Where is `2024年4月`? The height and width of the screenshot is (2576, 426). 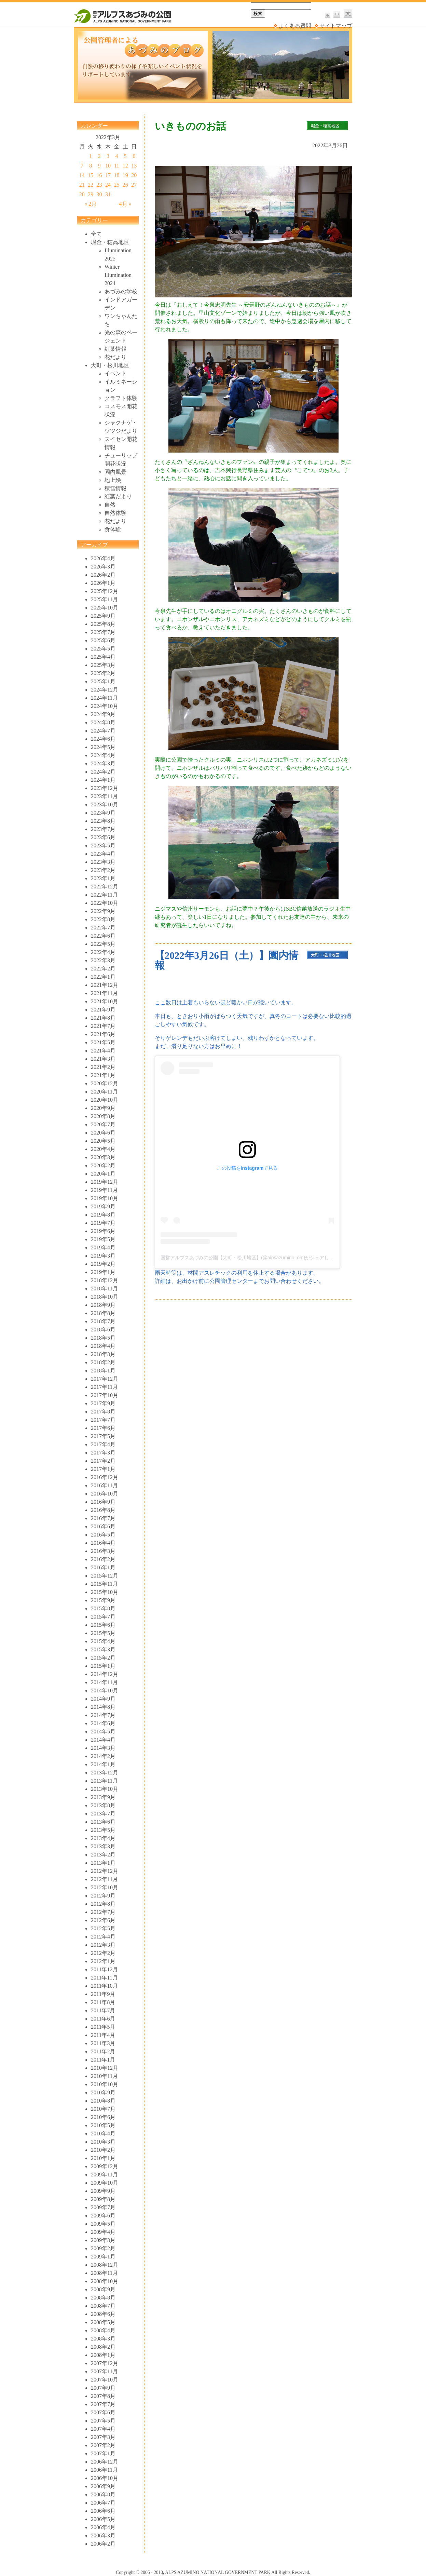
2024年4月 is located at coordinates (103, 755).